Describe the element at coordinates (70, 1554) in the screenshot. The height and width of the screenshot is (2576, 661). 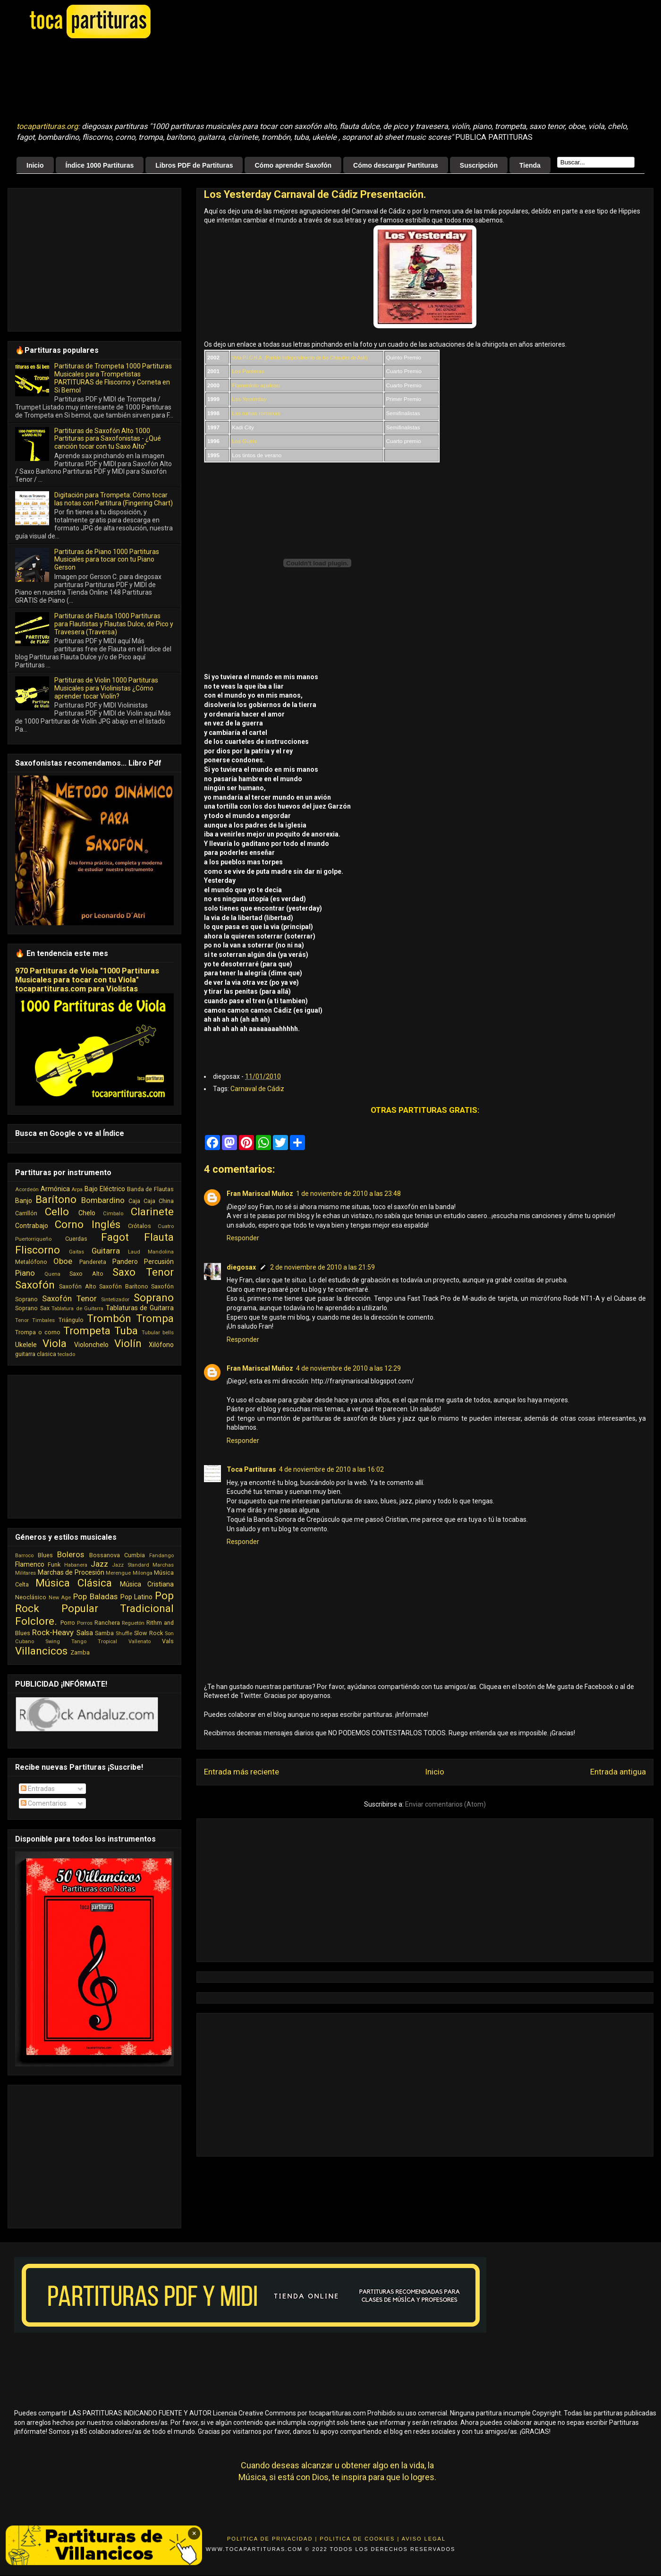
I see `Boleros` at that location.